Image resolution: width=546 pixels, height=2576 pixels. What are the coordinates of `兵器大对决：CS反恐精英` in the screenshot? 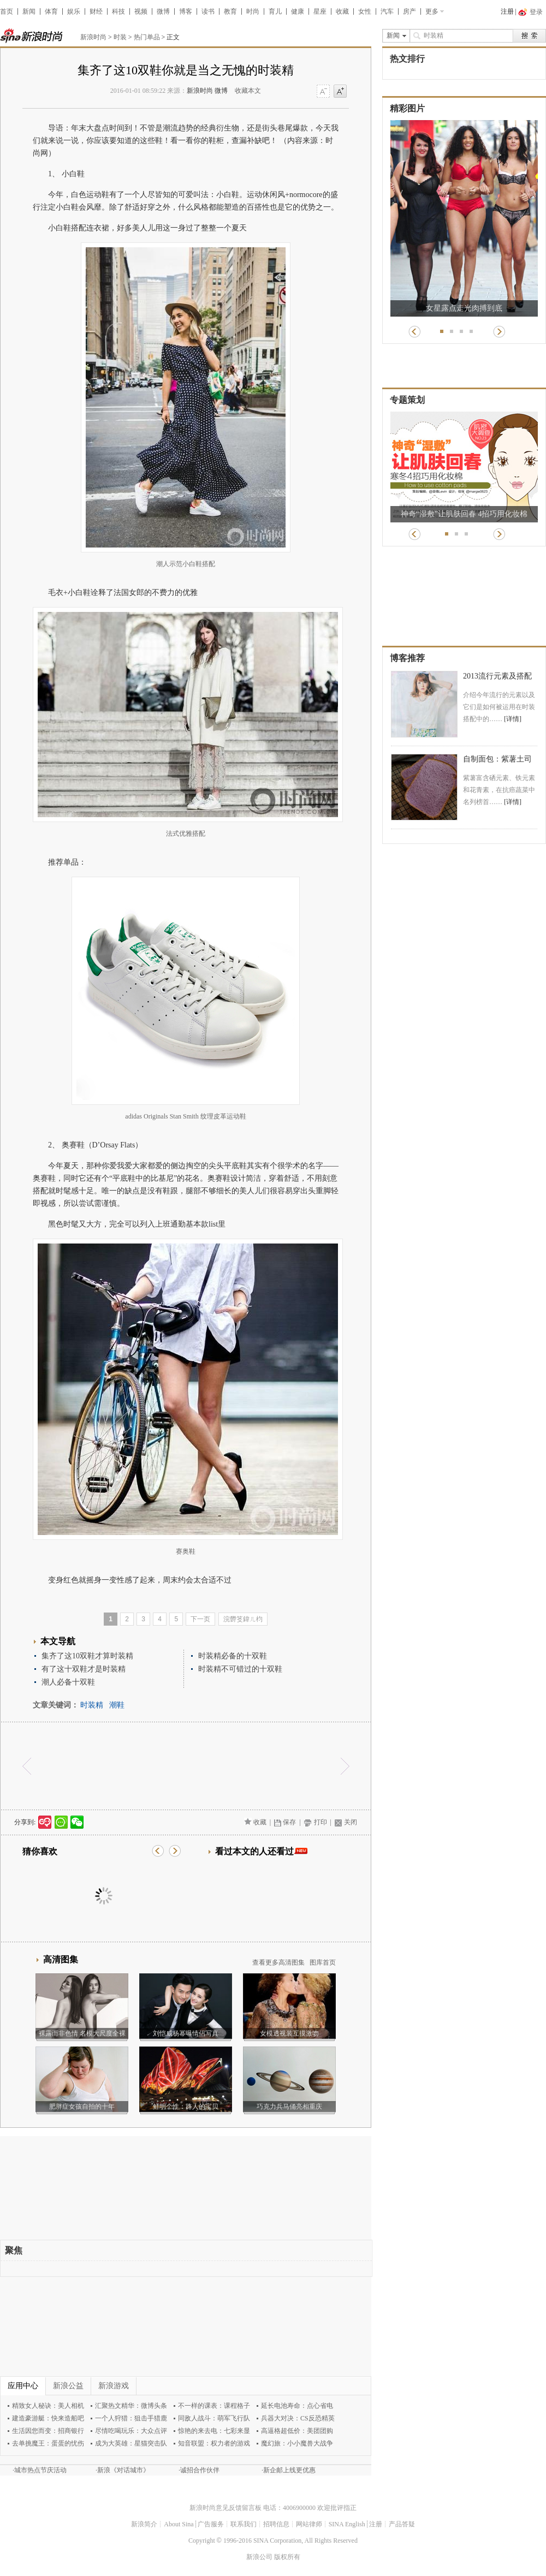 It's located at (298, 2418).